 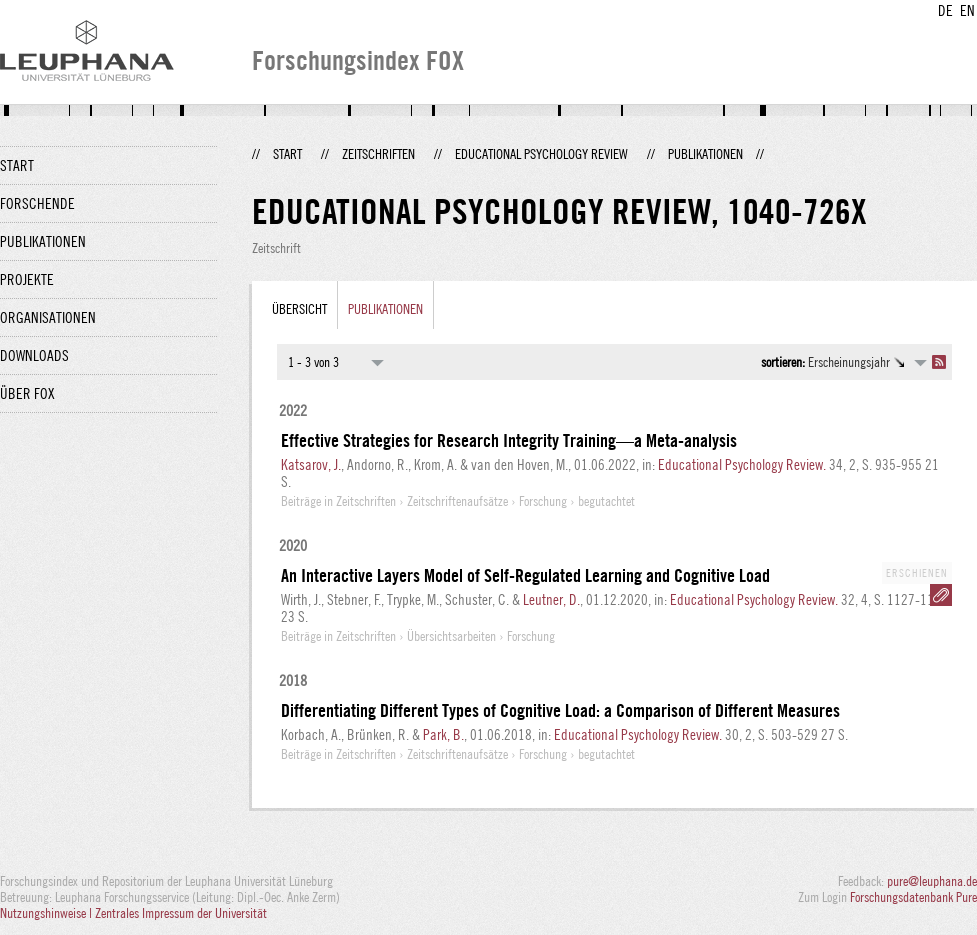 What do you see at coordinates (932, 881) in the screenshot?
I see `pure@leuphana.de` at bounding box center [932, 881].